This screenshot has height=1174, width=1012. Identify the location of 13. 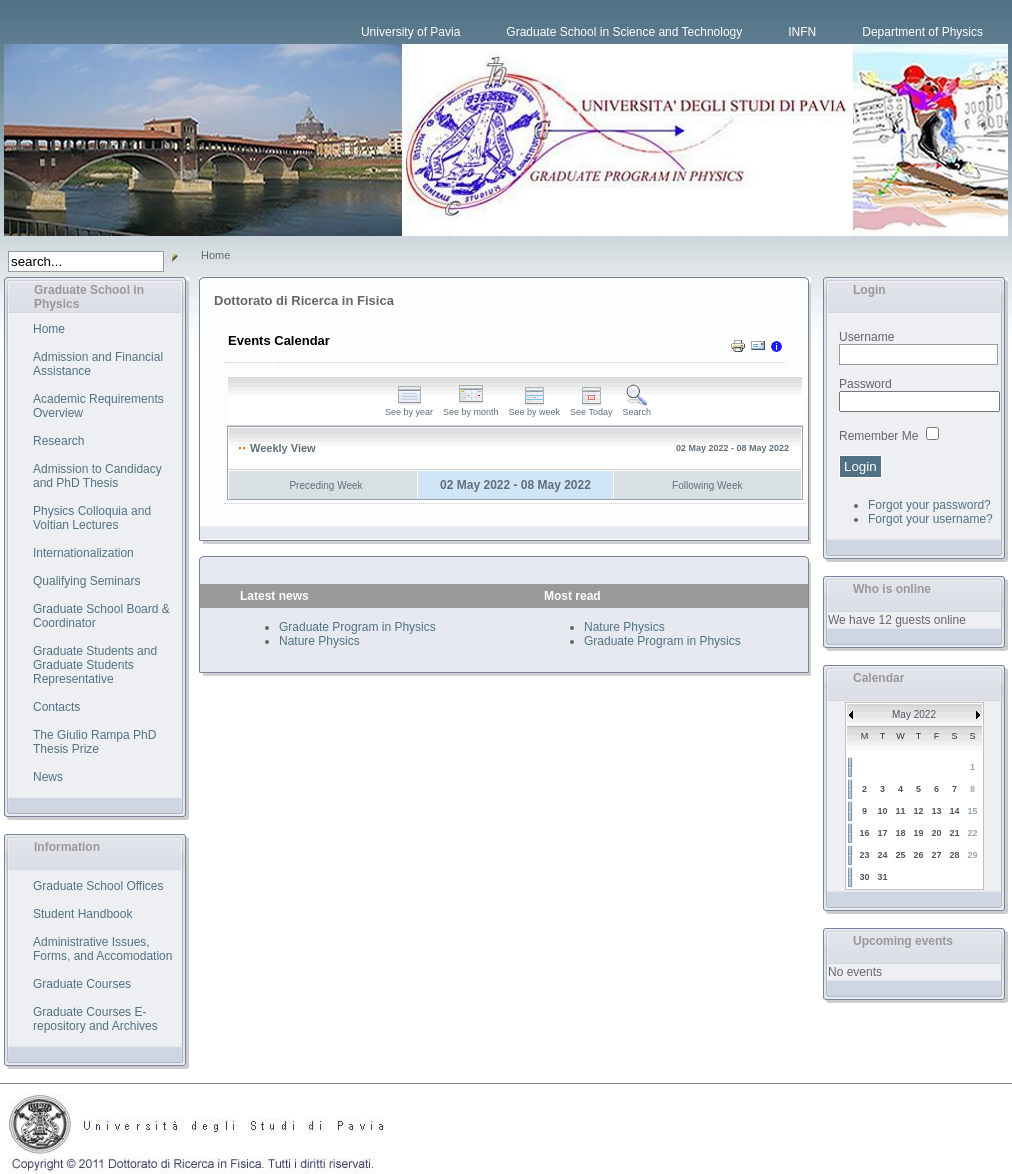
(936, 811).